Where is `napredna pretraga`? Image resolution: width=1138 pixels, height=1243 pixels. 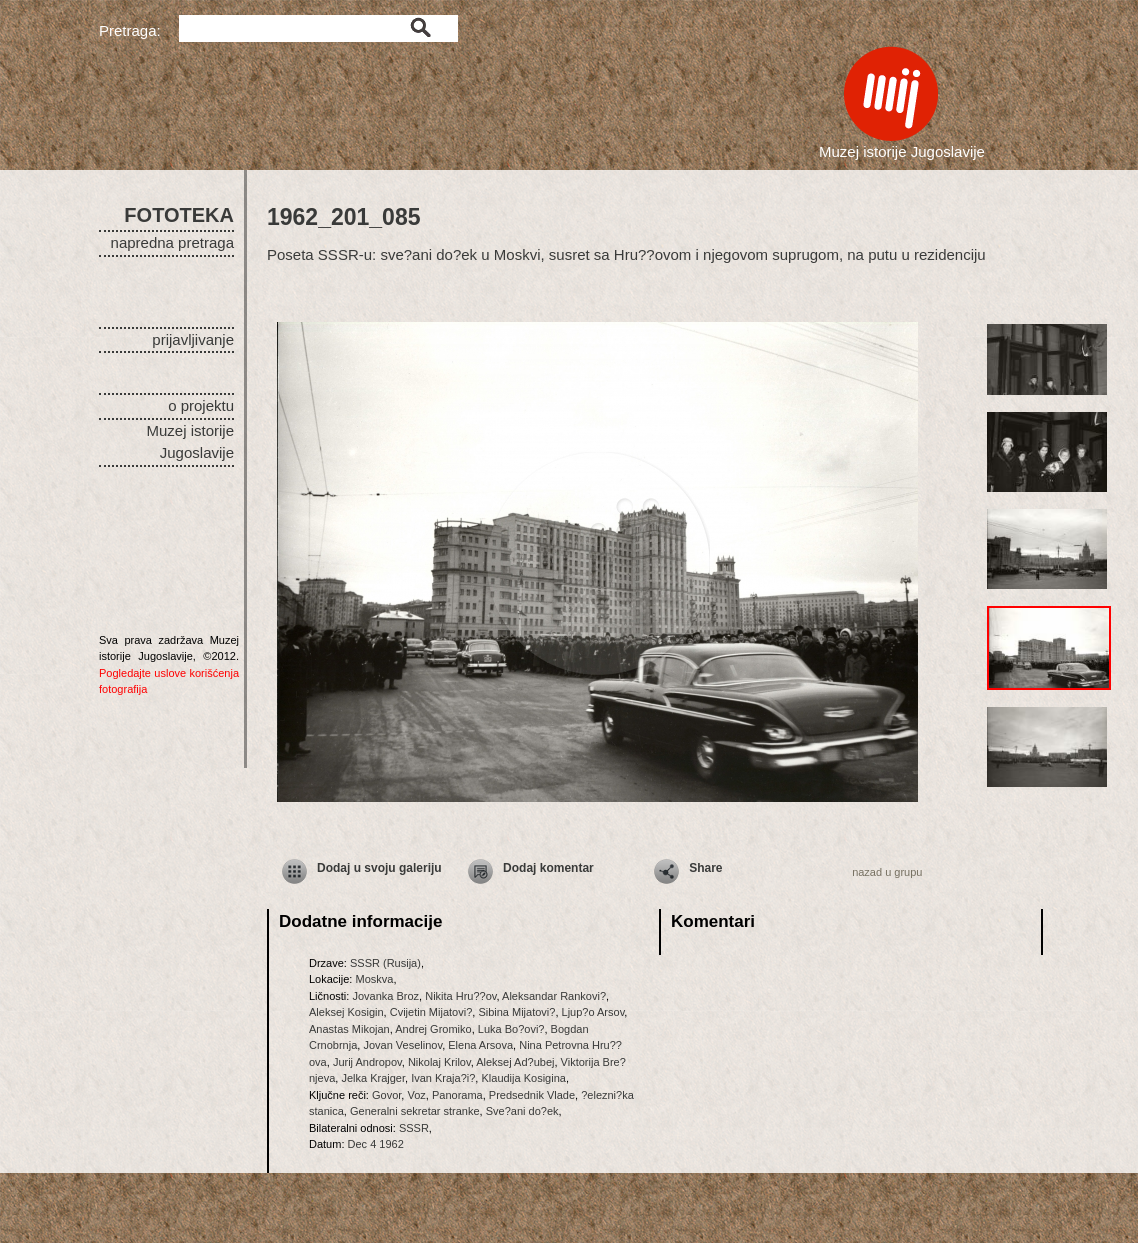
napredna pretraga is located at coordinates (172, 242).